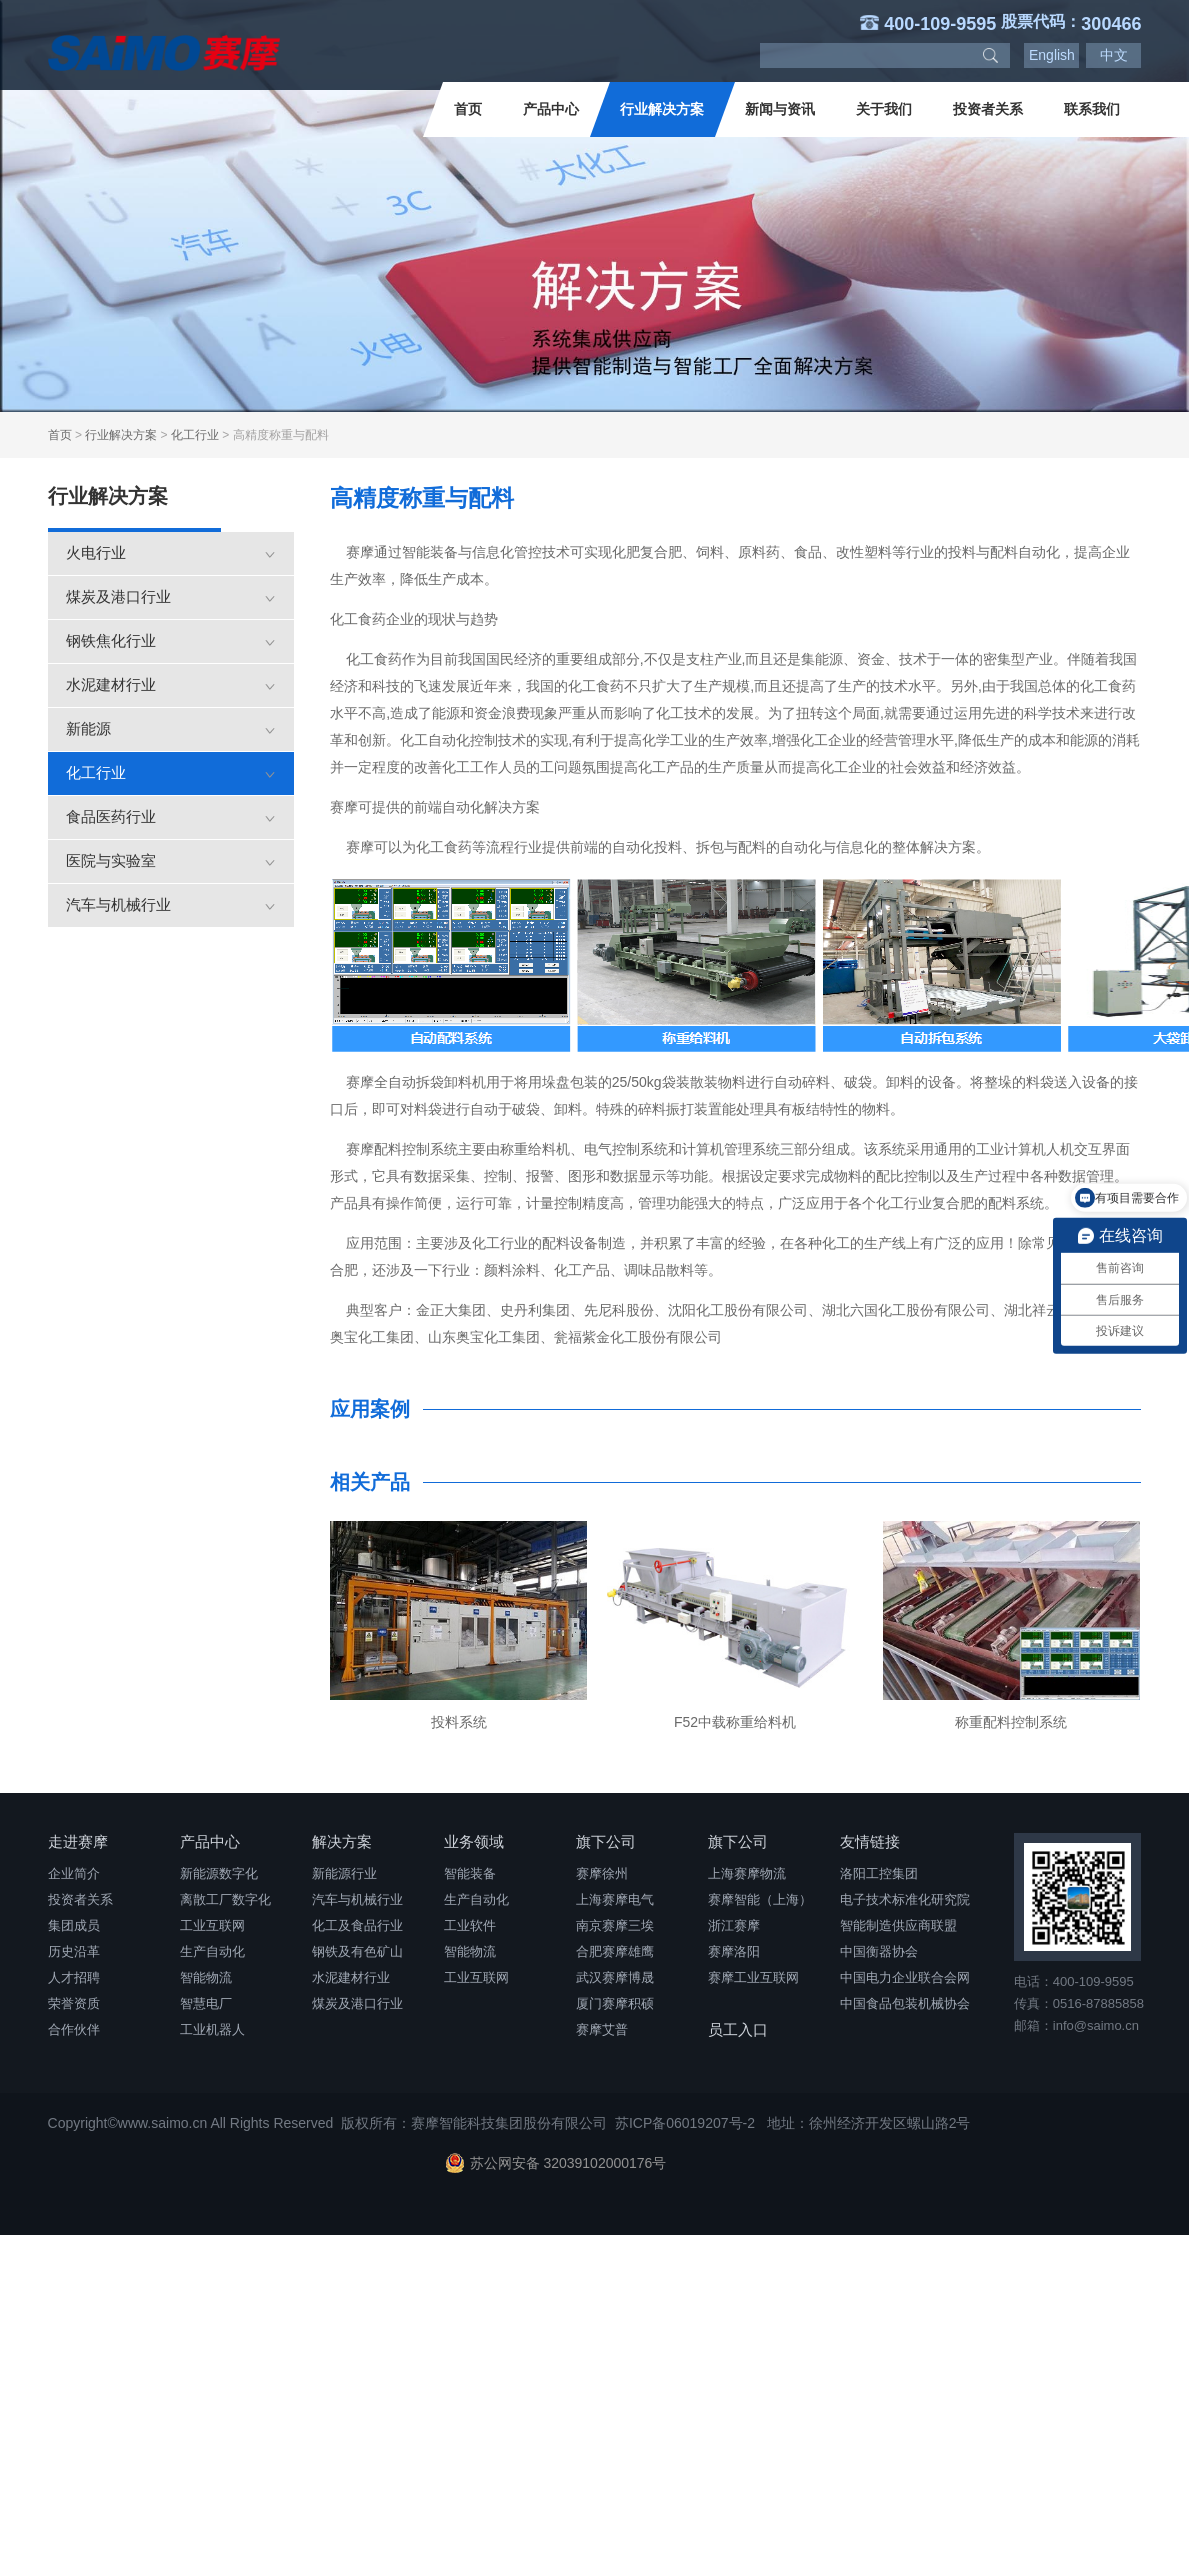 The width and height of the screenshot is (1189, 2572). What do you see at coordinates (615, 2003) in the screenshot?
I see `厦门赛摩积硕` at bounding box center [615, 2003].